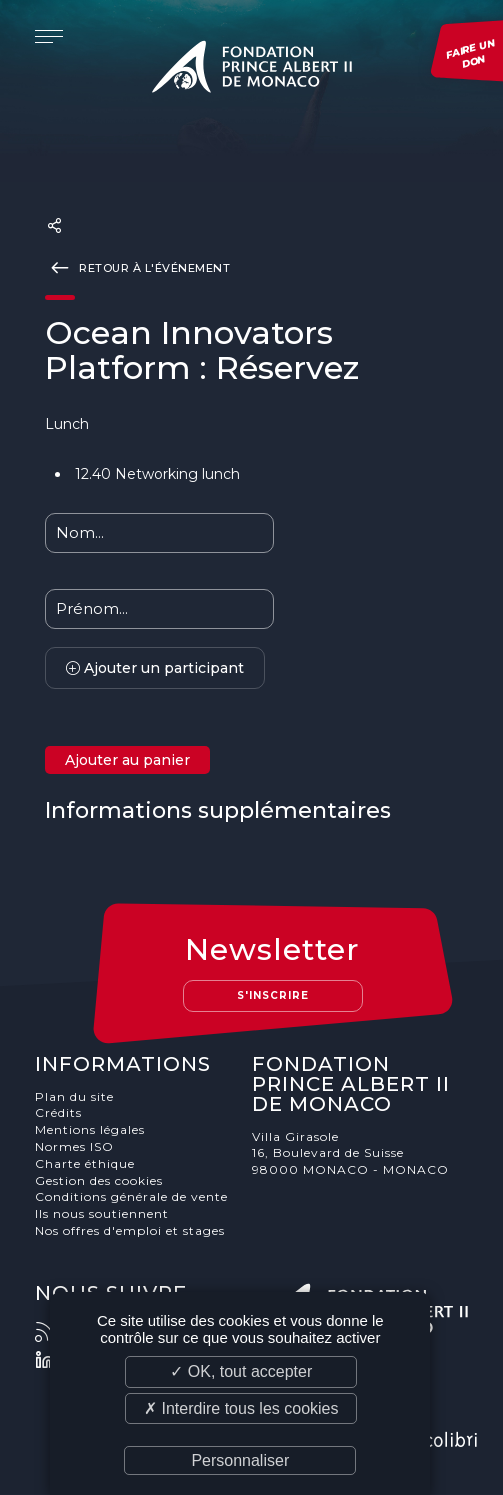 The image size is (503, 1495). I want to click on Crédits, so click(58, 1112).